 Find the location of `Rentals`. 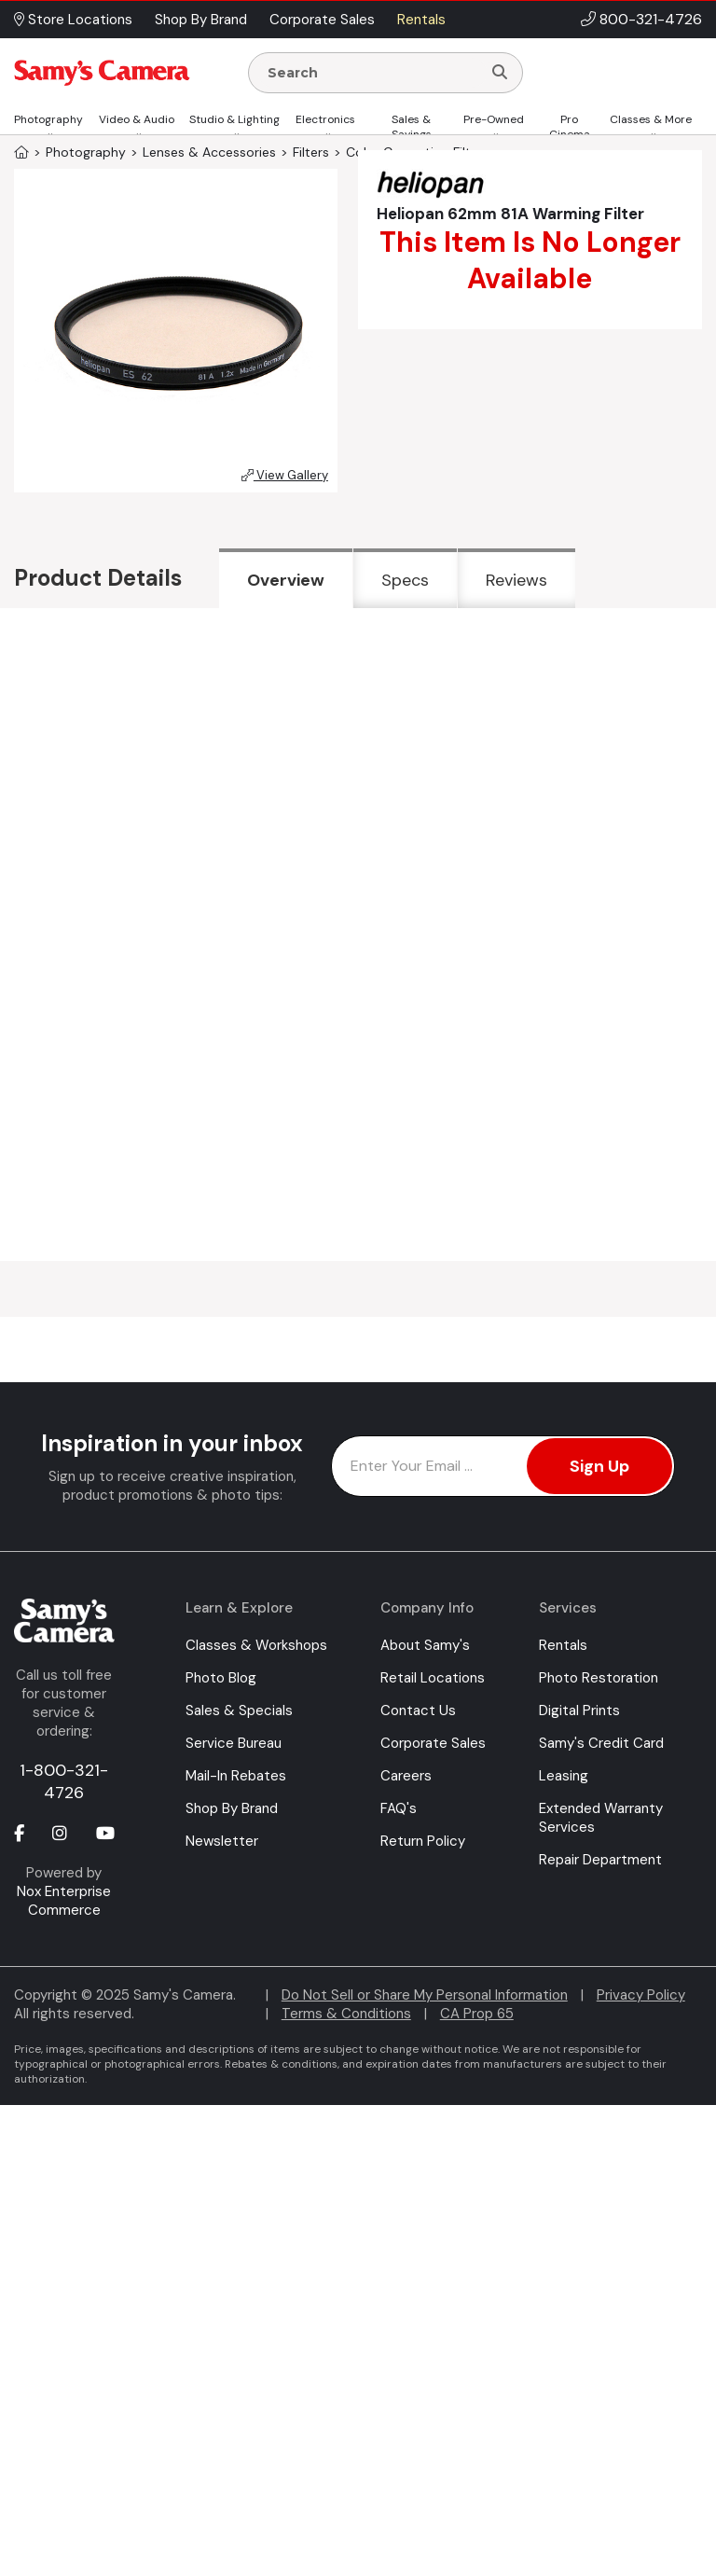

Rentals is located at coordinates (563, 1645).